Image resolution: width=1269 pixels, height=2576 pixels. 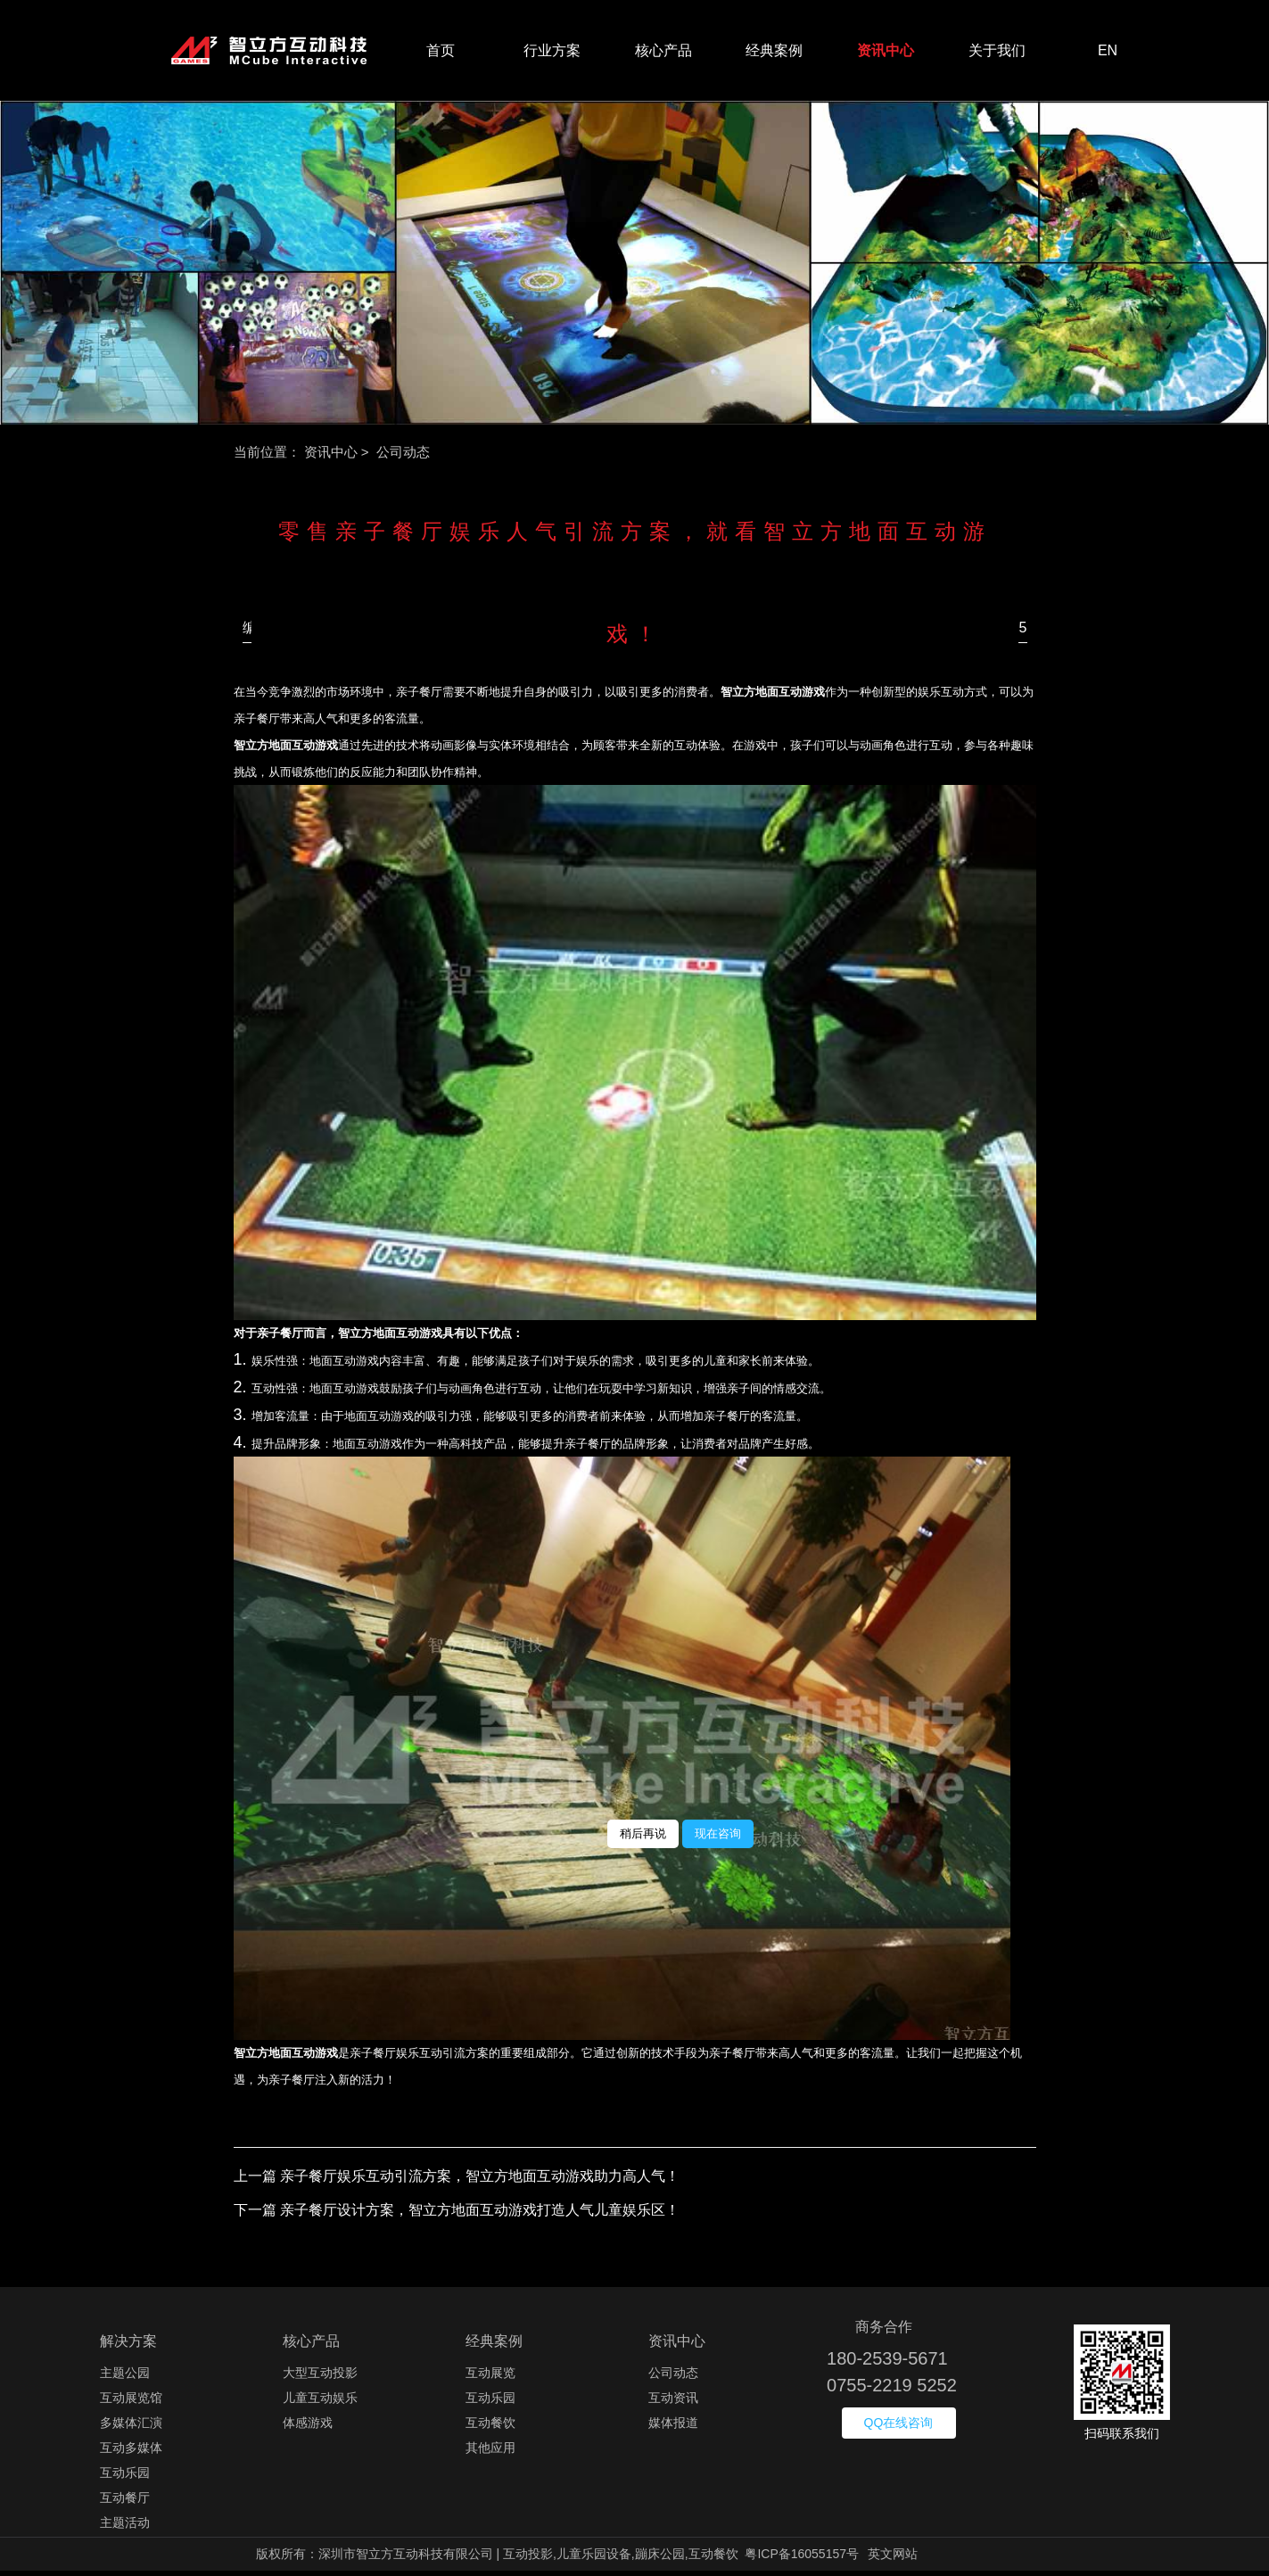 I want to click on 资讯中心, so click(x=885, y=53).